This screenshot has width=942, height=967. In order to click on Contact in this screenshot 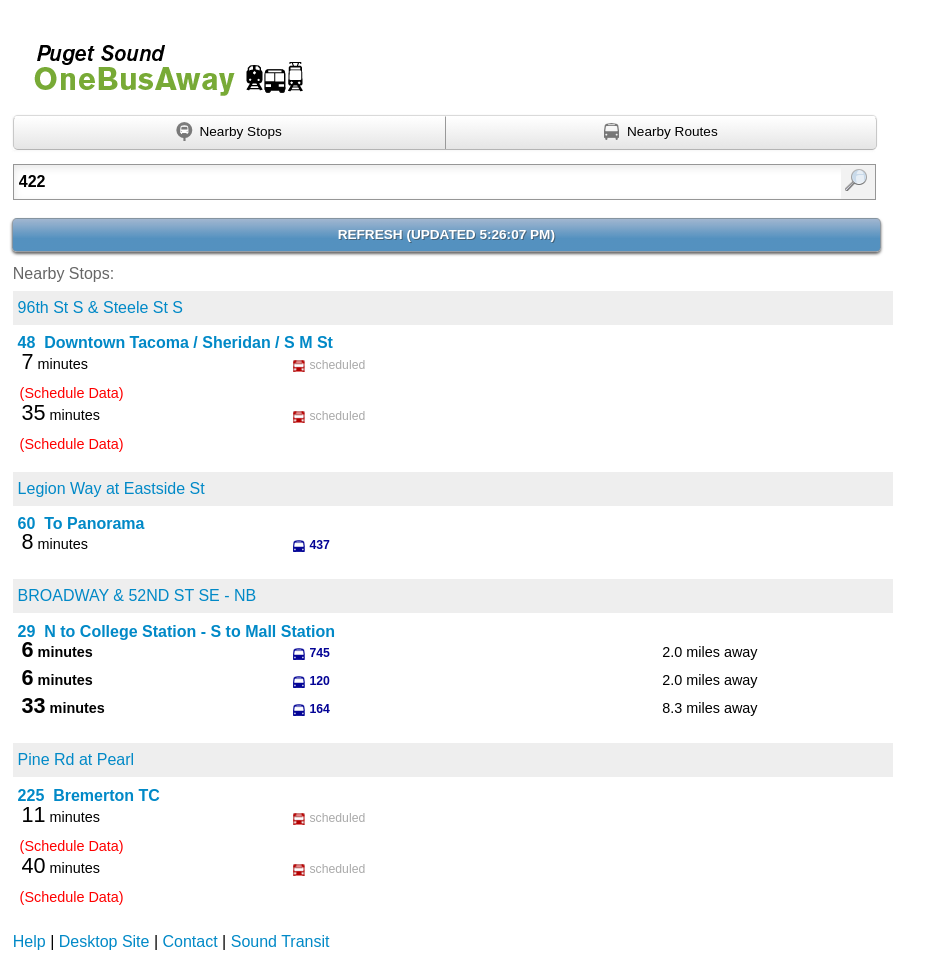, I will do `click(190, 941)`.